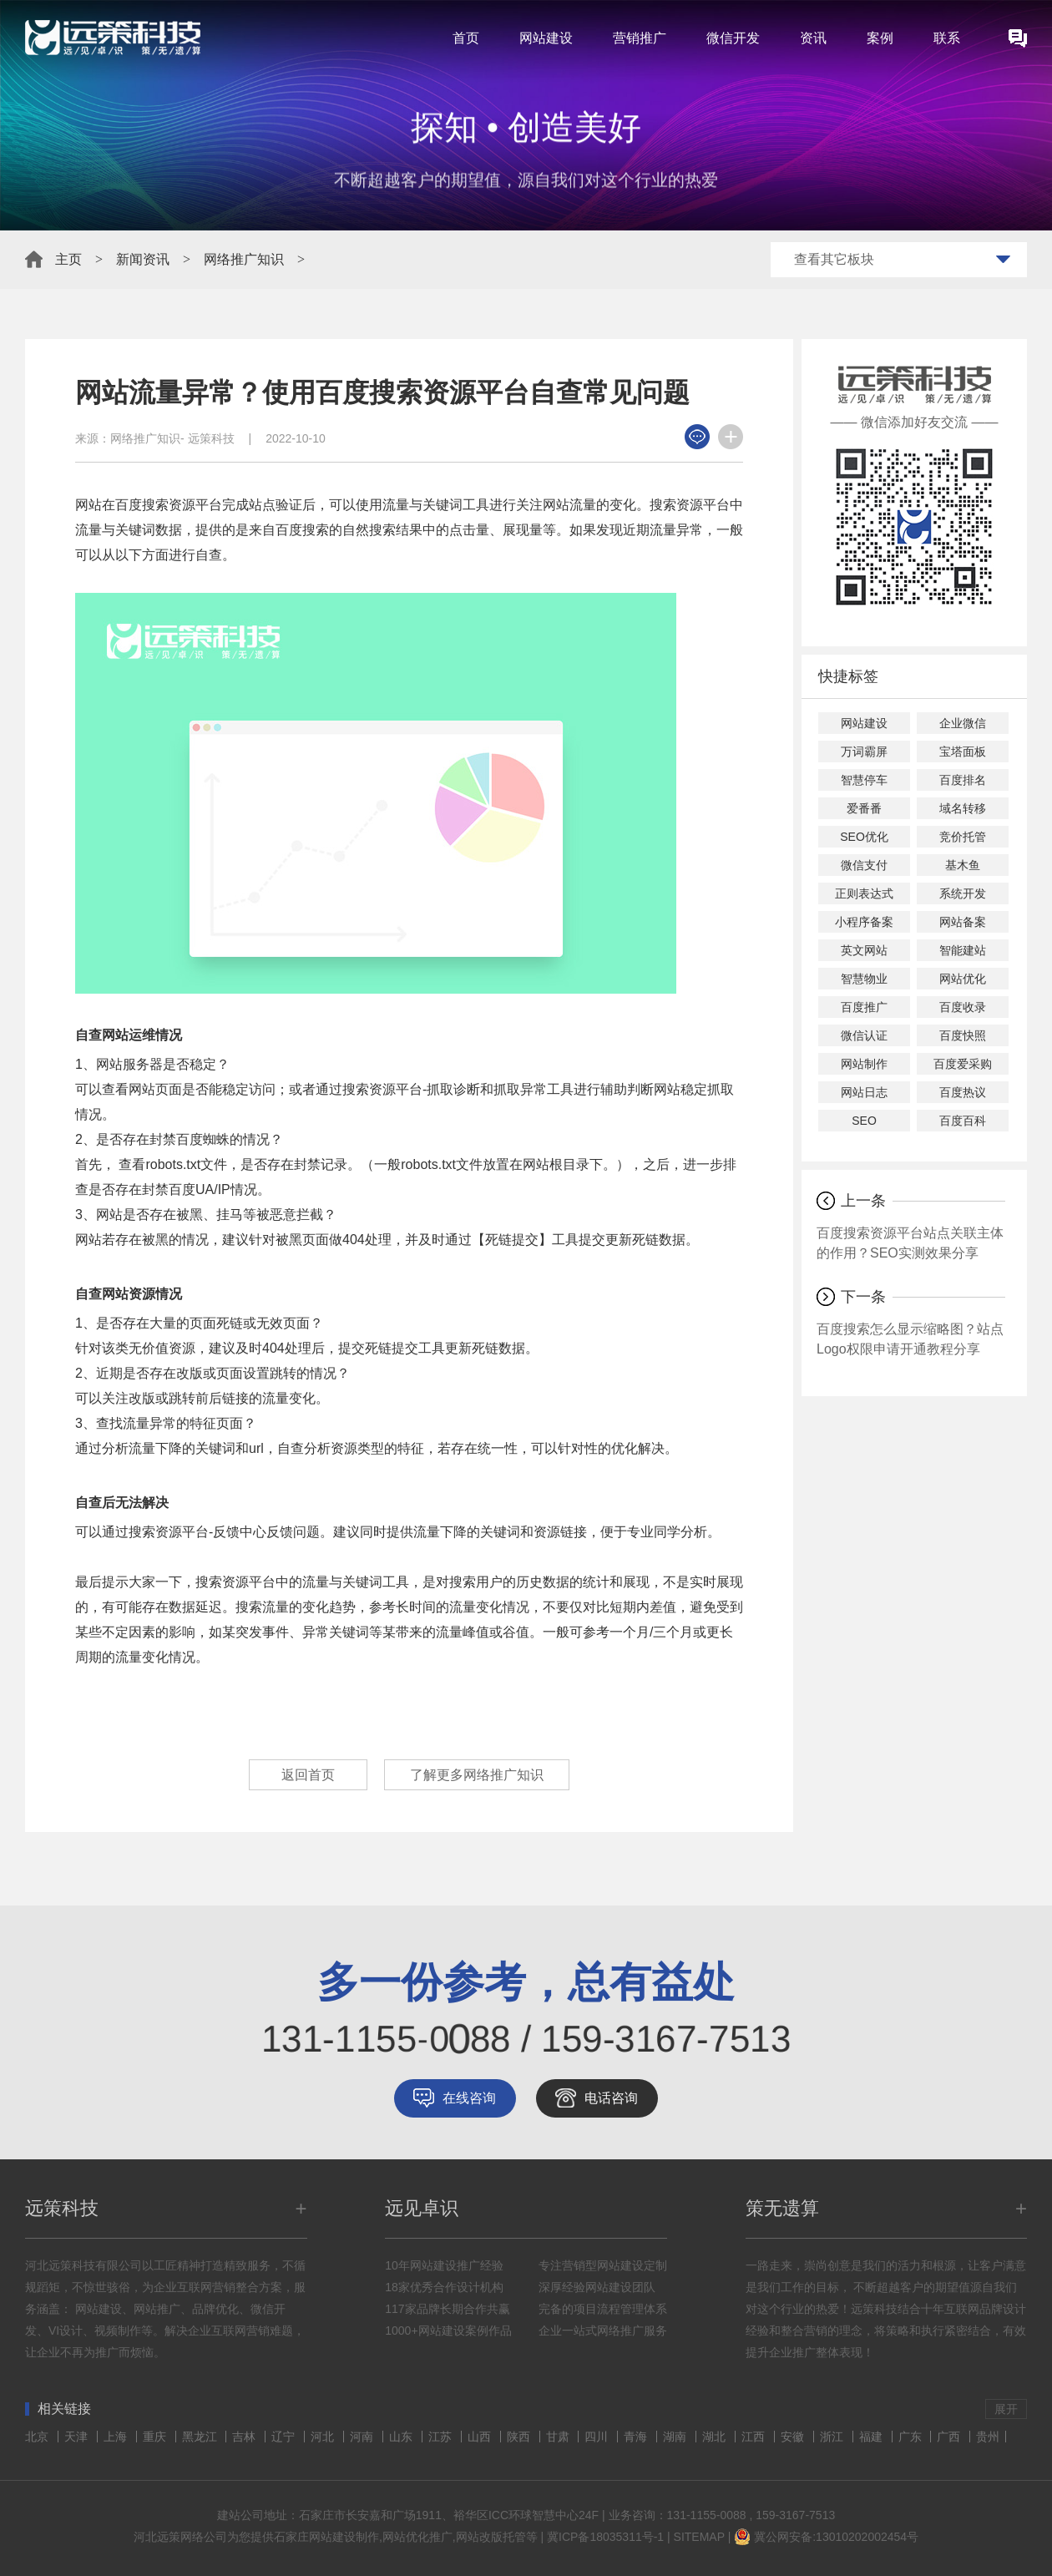  Describe the element at coordinates (324, 2436) in the screenshot. I see `河北` at that location.